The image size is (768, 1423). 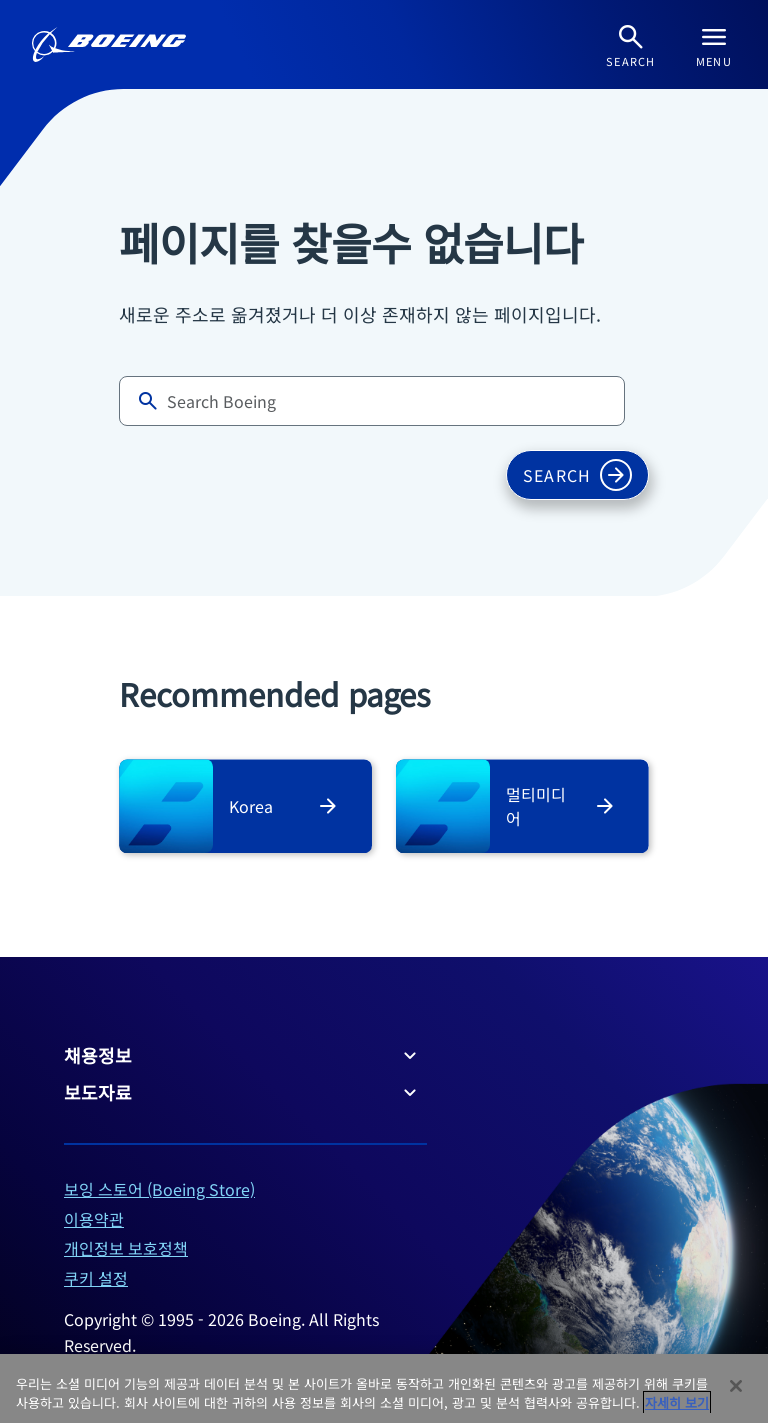 What do you see at coordinates (677, 1402) in the screenshot?
I see `자세히 보기 [개인 정보 보호에 대한 자세한 정보, 새 탭에서 열기]` at bounding box center [677, 1402].